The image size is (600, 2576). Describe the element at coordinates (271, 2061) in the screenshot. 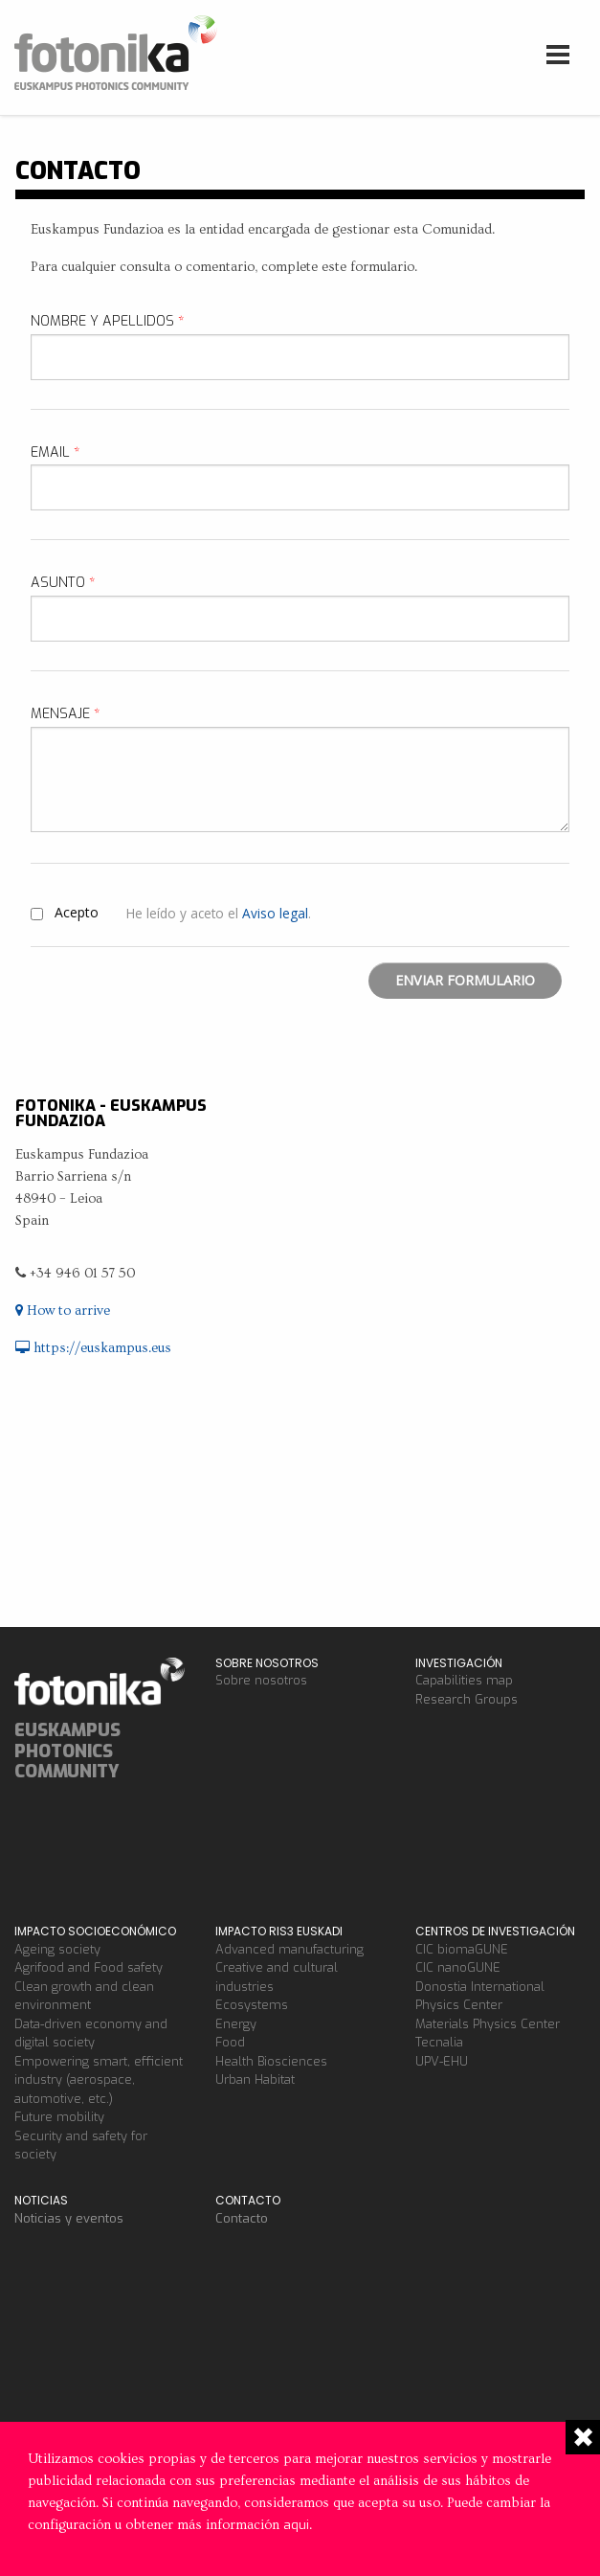

I see `Health Biosciences` at that location.